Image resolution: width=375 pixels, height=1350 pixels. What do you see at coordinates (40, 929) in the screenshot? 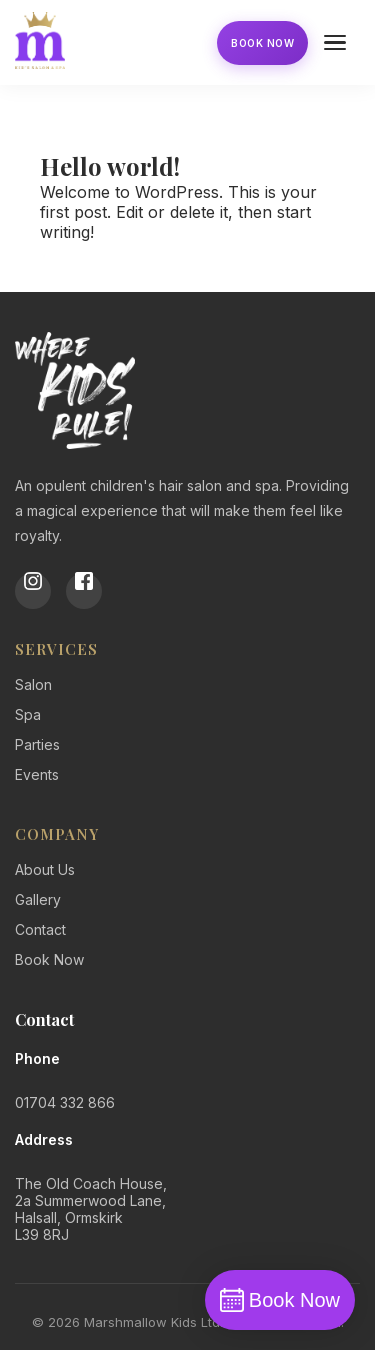
I see `Contact` at bounding box center [40, 929].